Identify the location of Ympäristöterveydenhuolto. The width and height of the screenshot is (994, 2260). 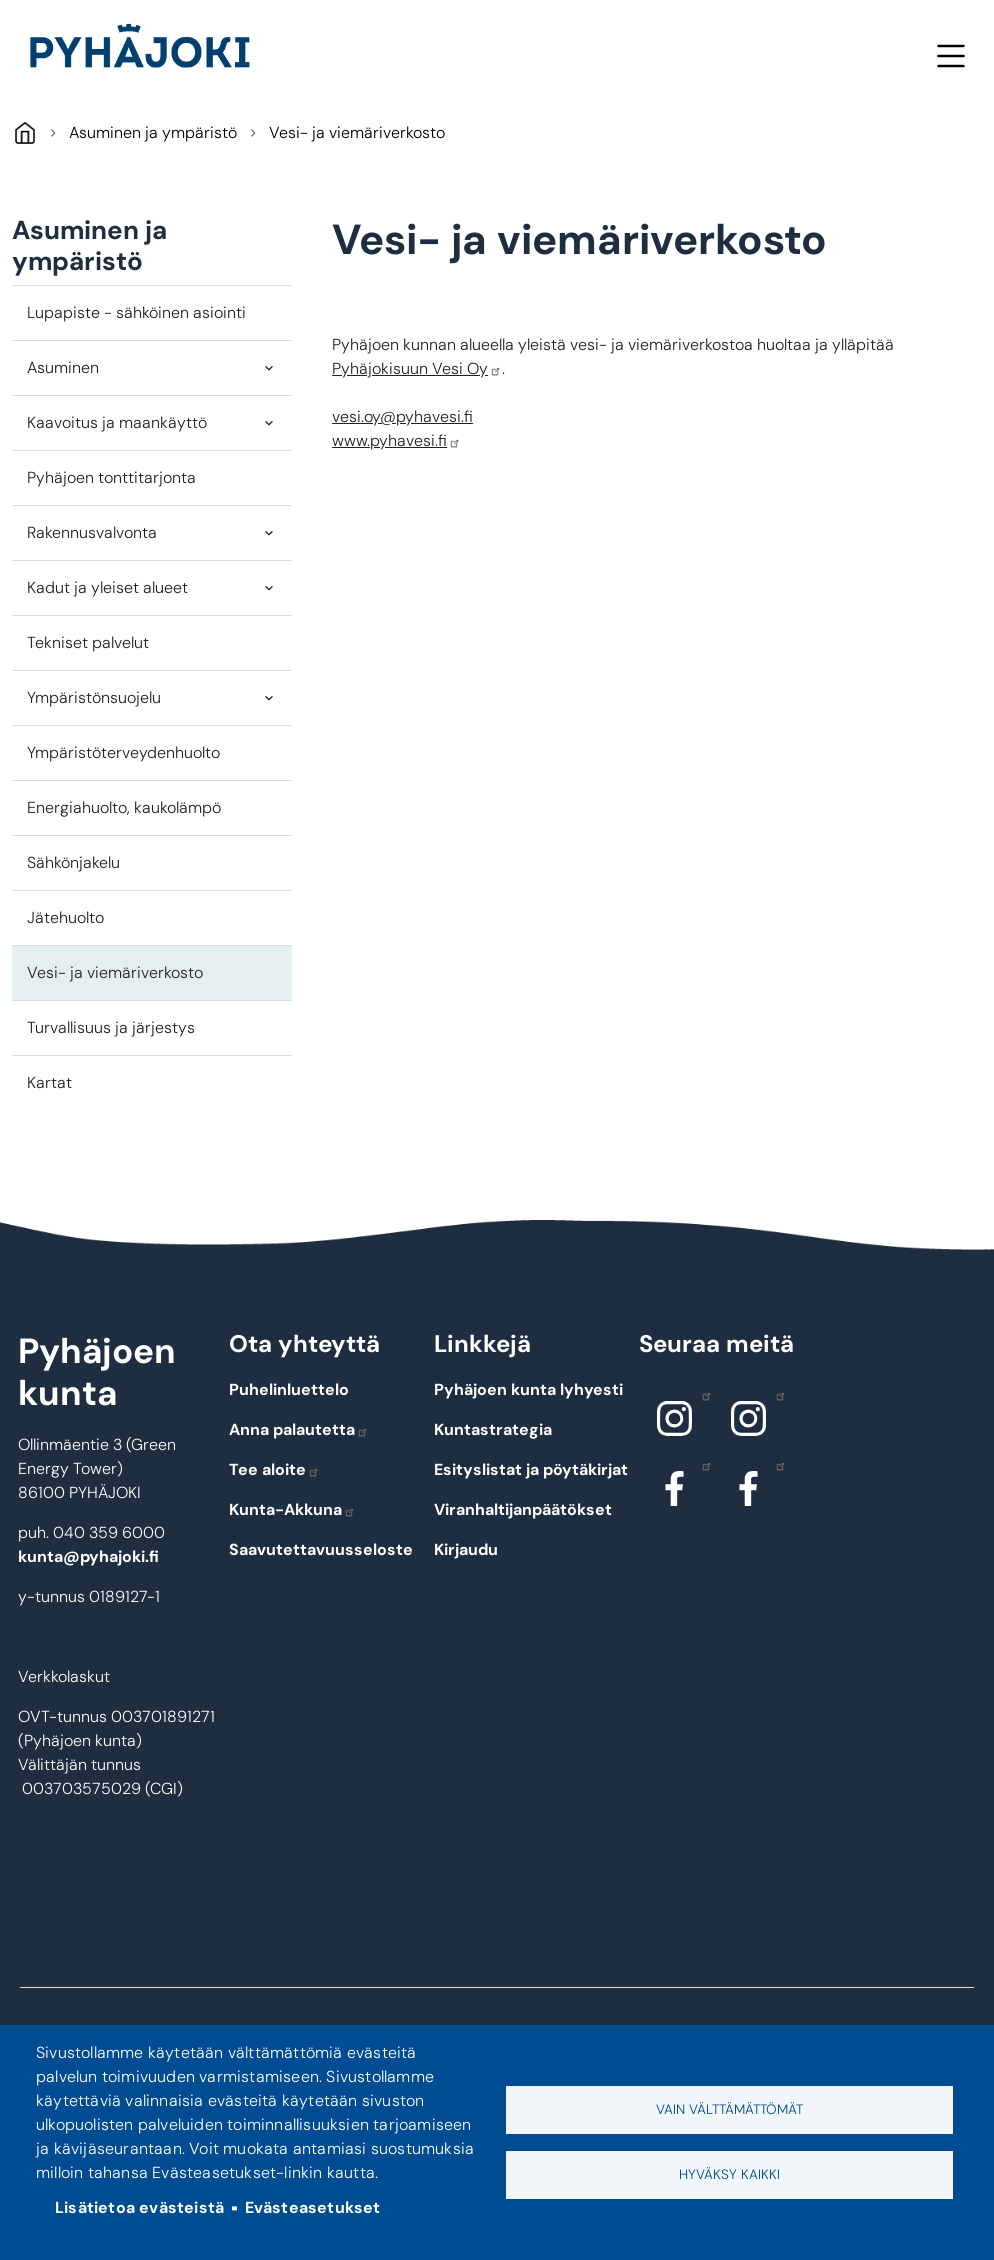
(123, 752).